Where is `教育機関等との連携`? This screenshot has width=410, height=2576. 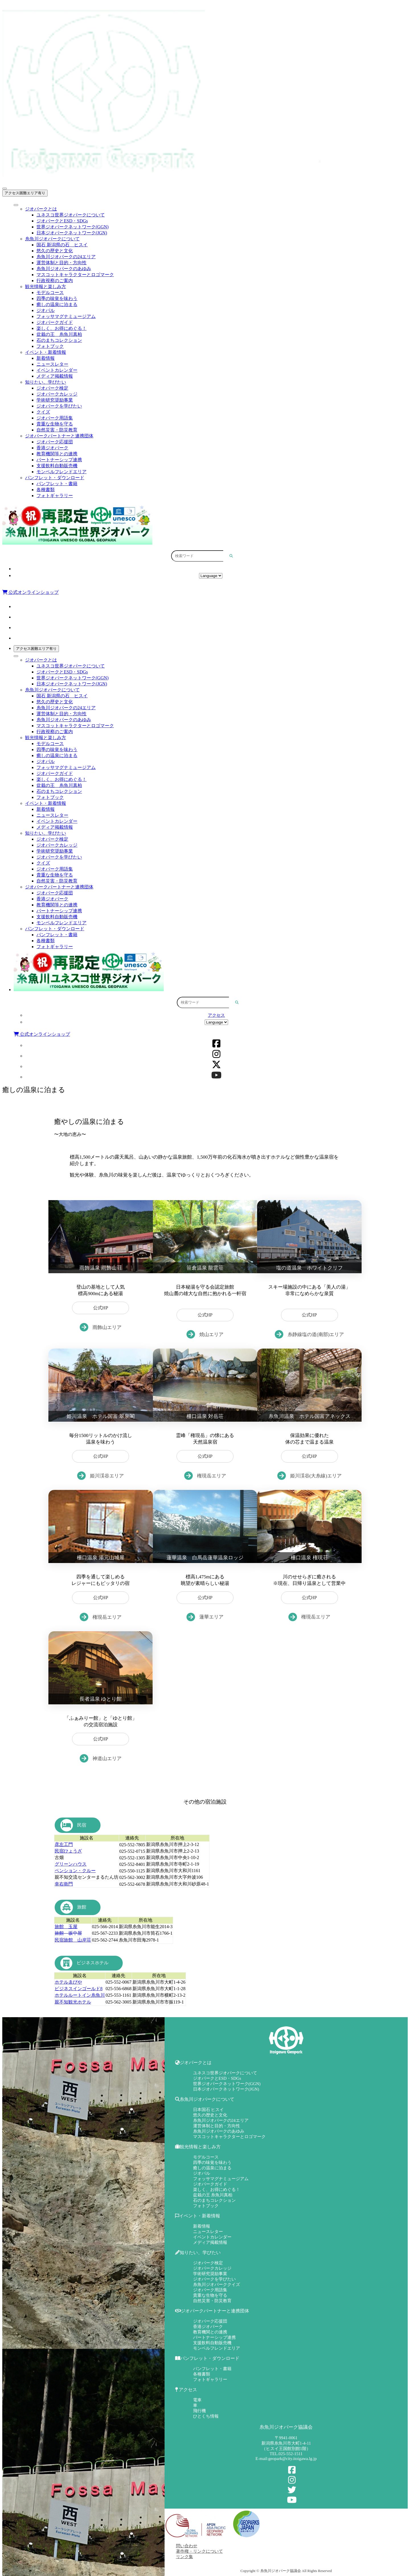 教育機関等との連携 is located at coordinates (56, 453).